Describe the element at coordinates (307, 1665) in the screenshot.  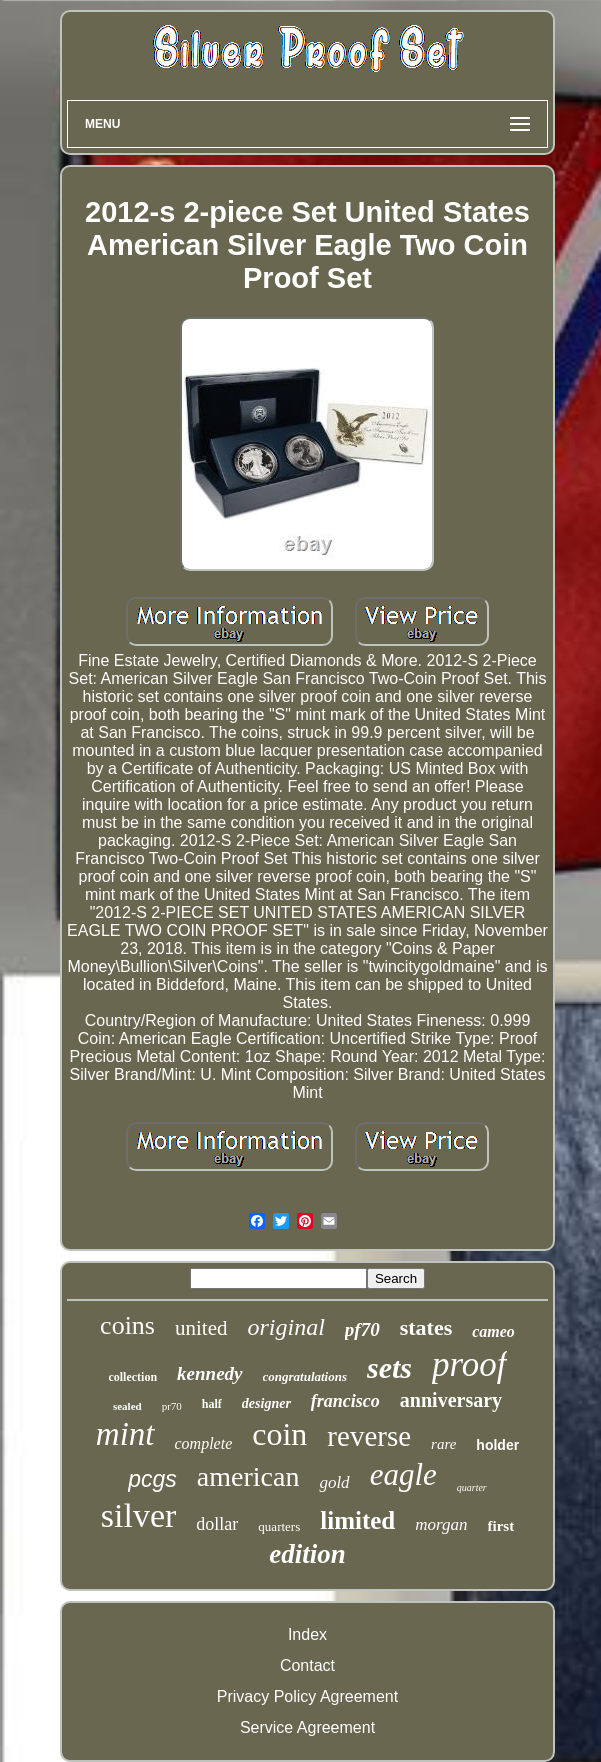
I see `Contact` at that location.